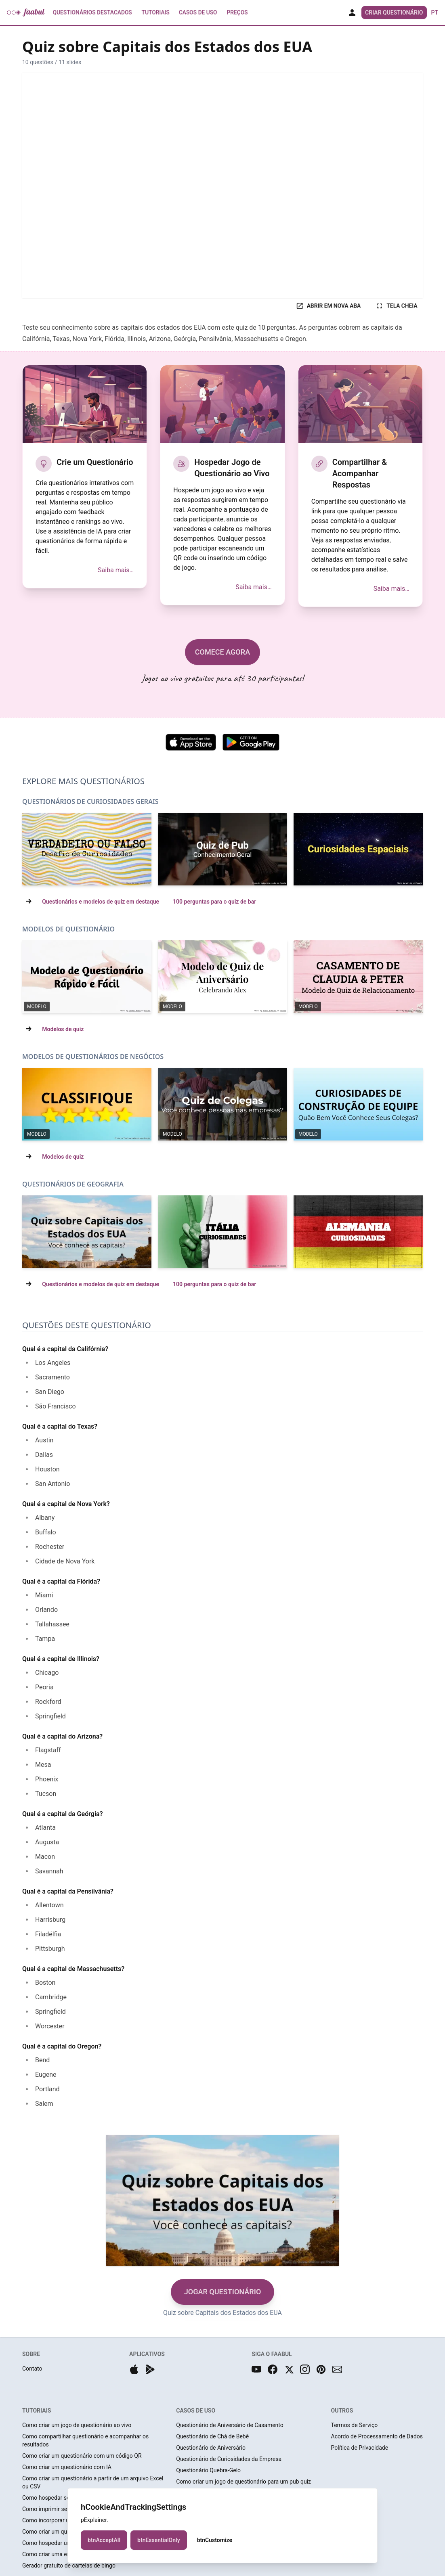 The image size is (445, 2576). What do you see at coordinates (100, 901) in the screenshot?
I see `Questionários e modelos de quiz em destaque` at bounding box center [100, 901].